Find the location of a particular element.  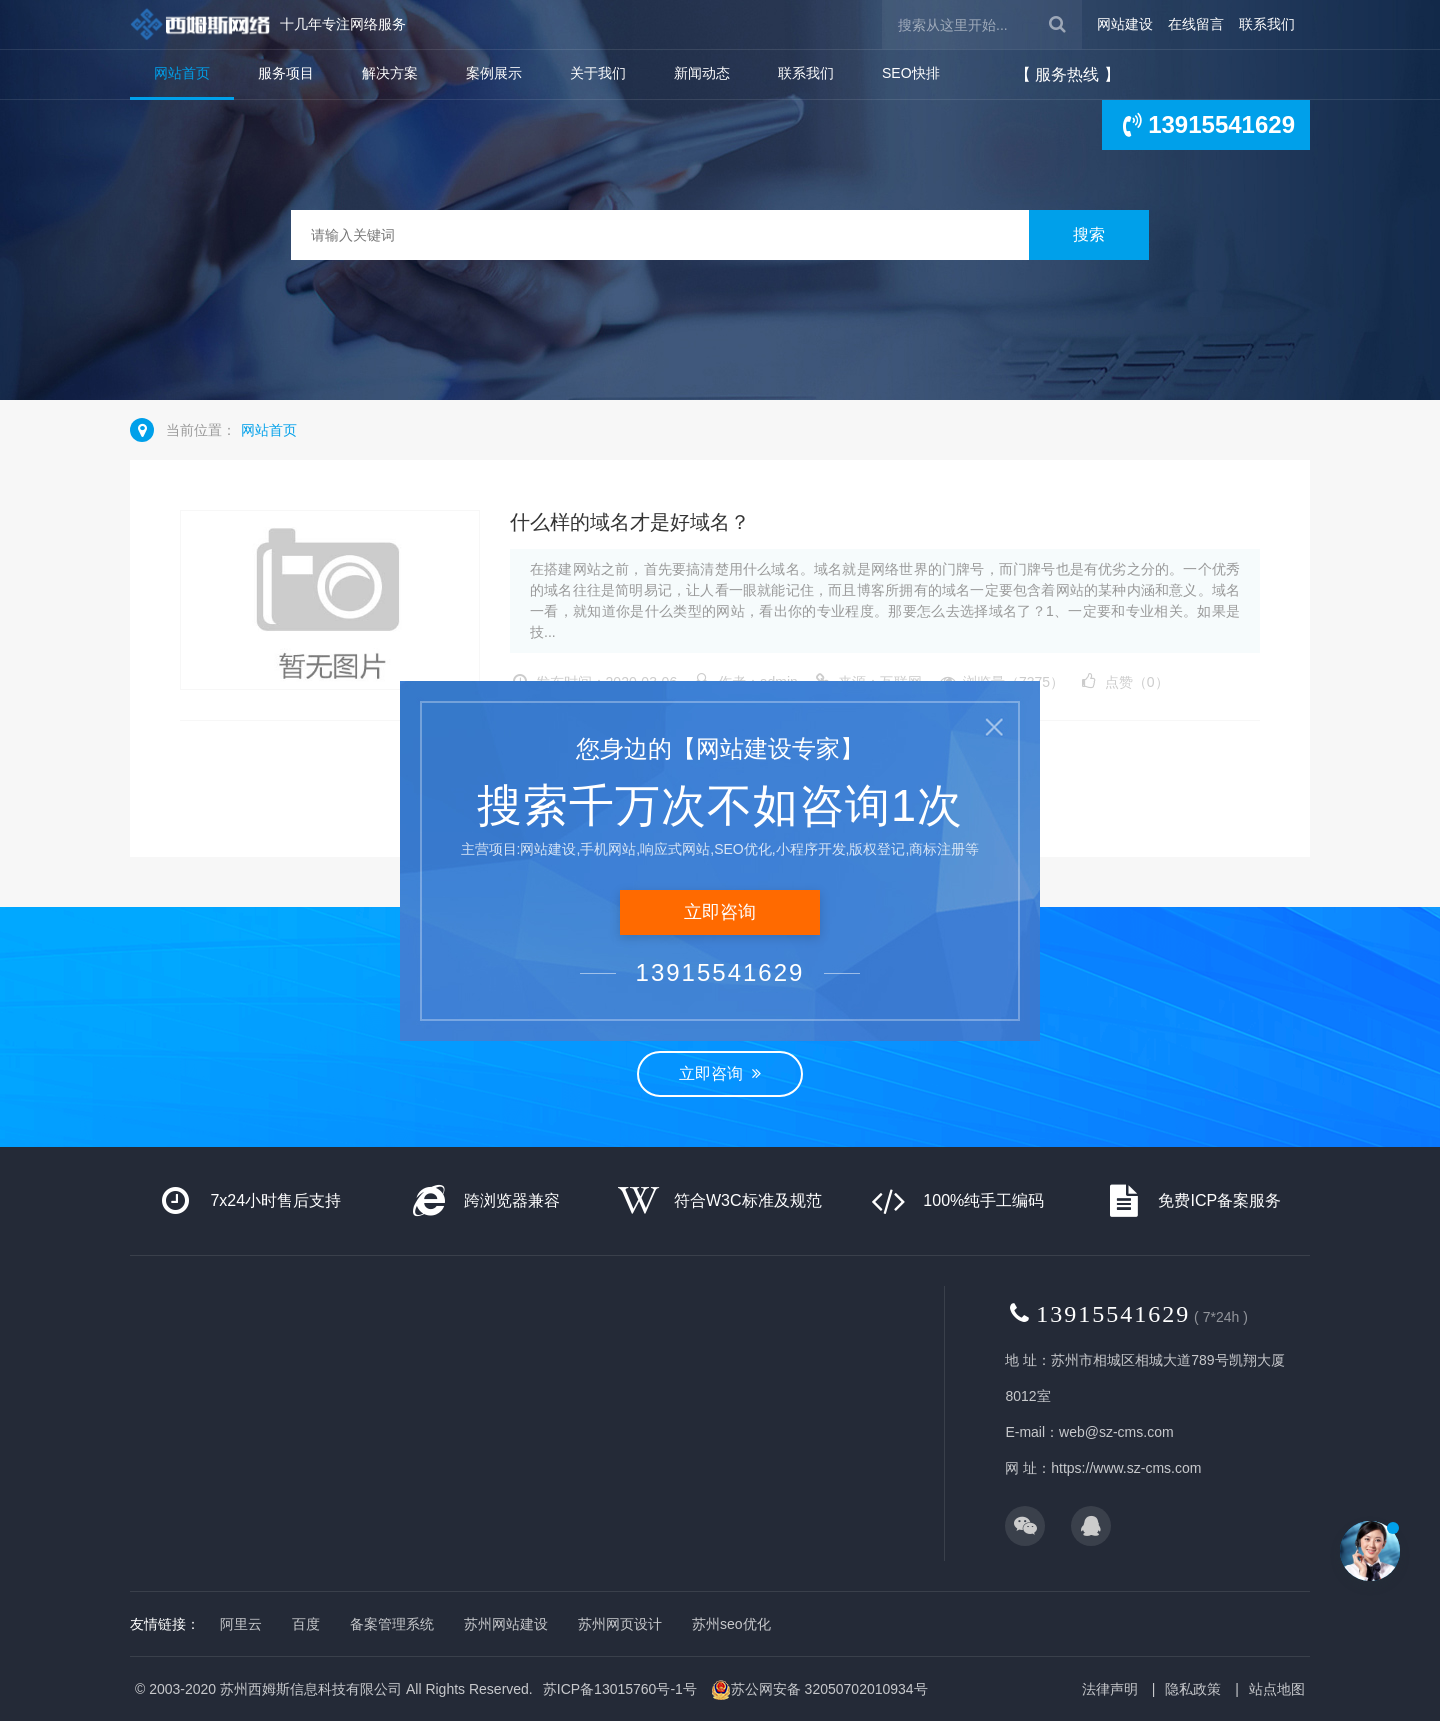

苏ICP备13015760号-1号 is located at coordinates (620, 1689).